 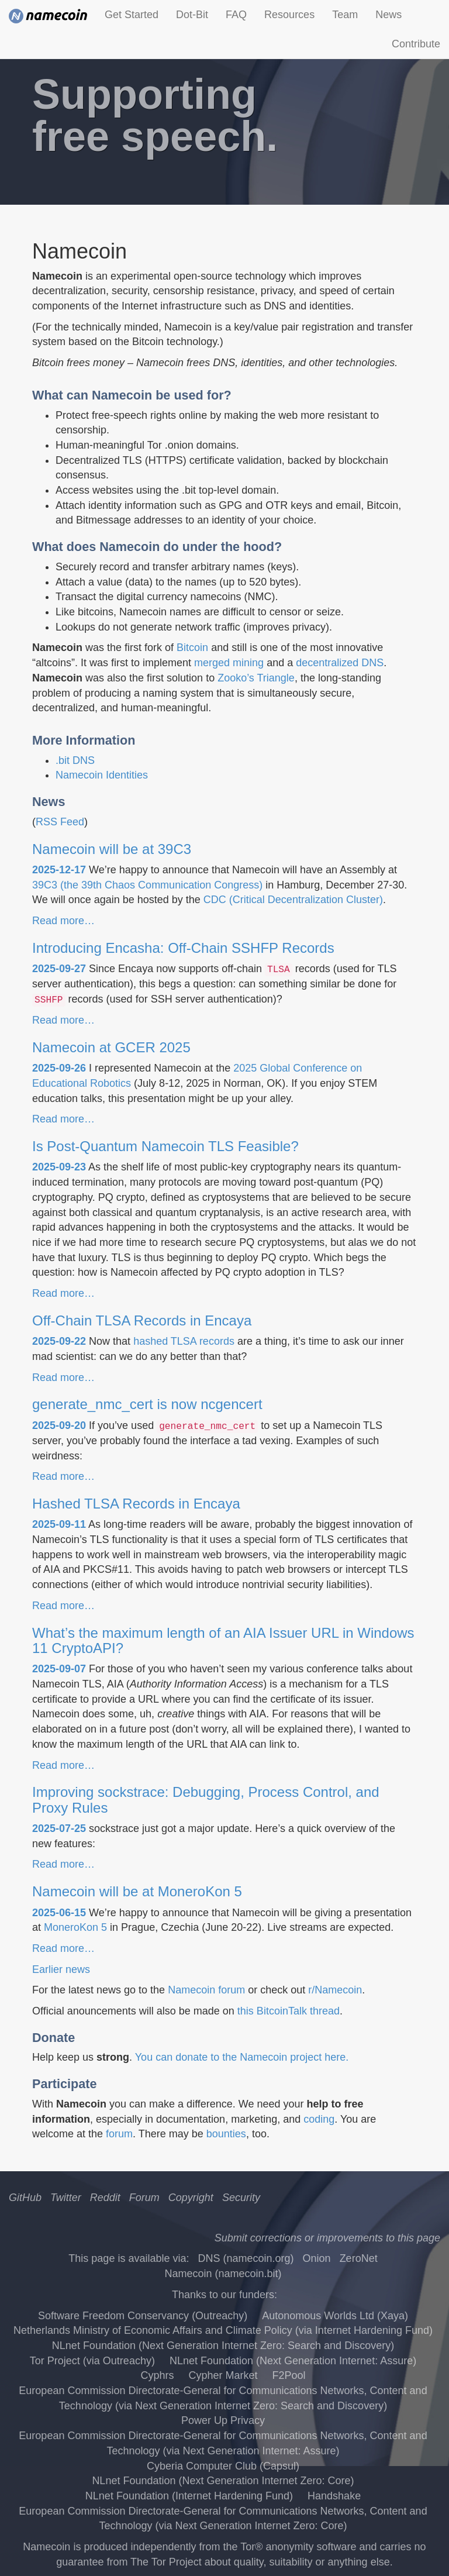 What do you see at coordinates (256, 678) in the screenshot?
I see `Zooko’s Triangle` at bounding box center [256, 678].